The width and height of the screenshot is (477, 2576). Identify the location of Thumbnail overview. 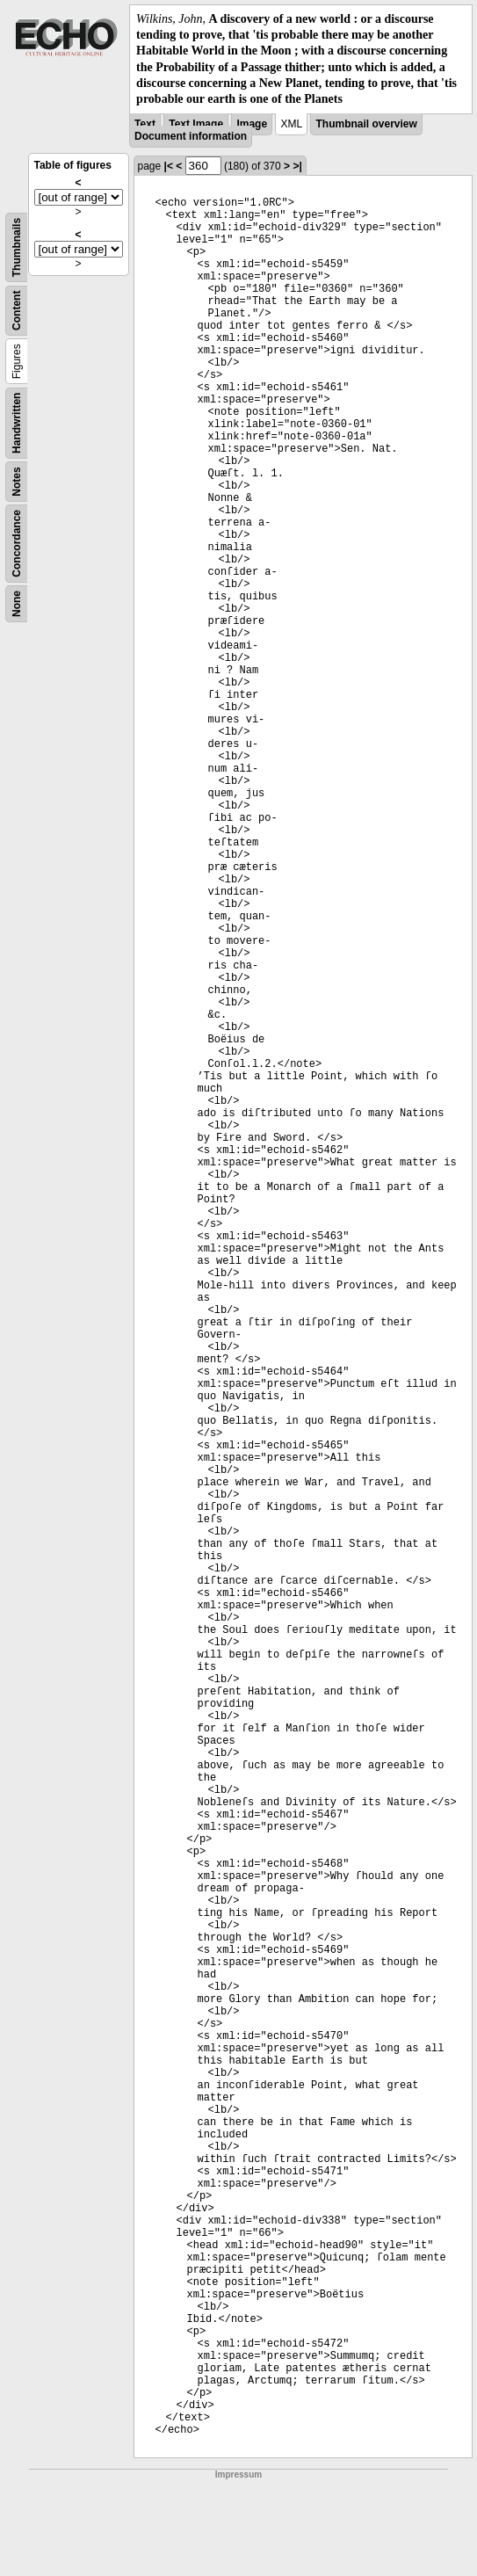
(365, 124).